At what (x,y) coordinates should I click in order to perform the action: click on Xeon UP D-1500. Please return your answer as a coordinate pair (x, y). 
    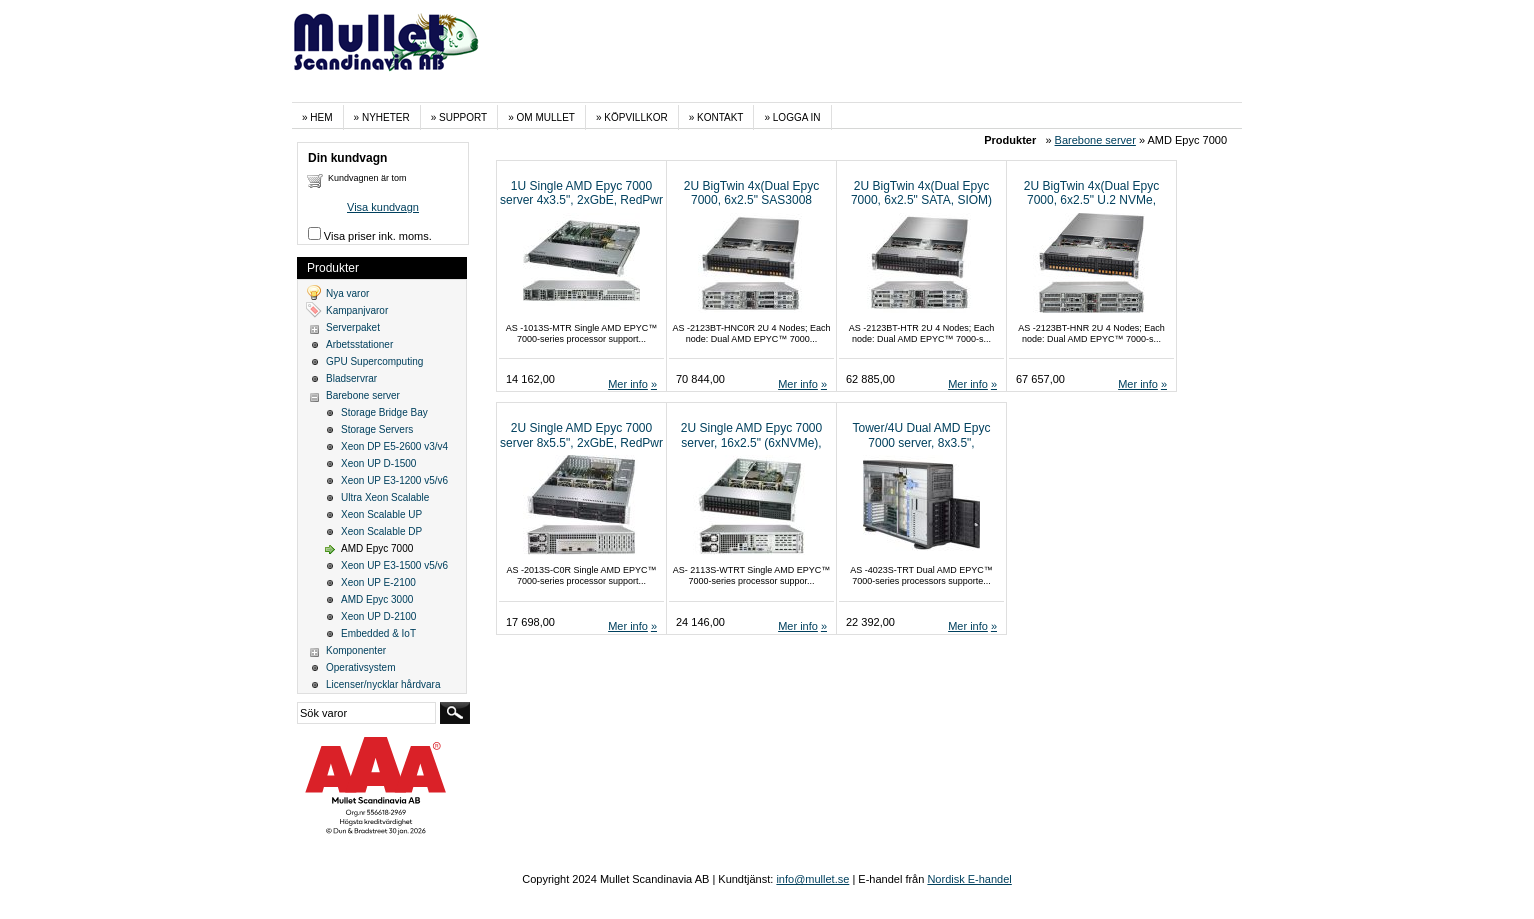
    Looking at the image, I should click on (378, 463).